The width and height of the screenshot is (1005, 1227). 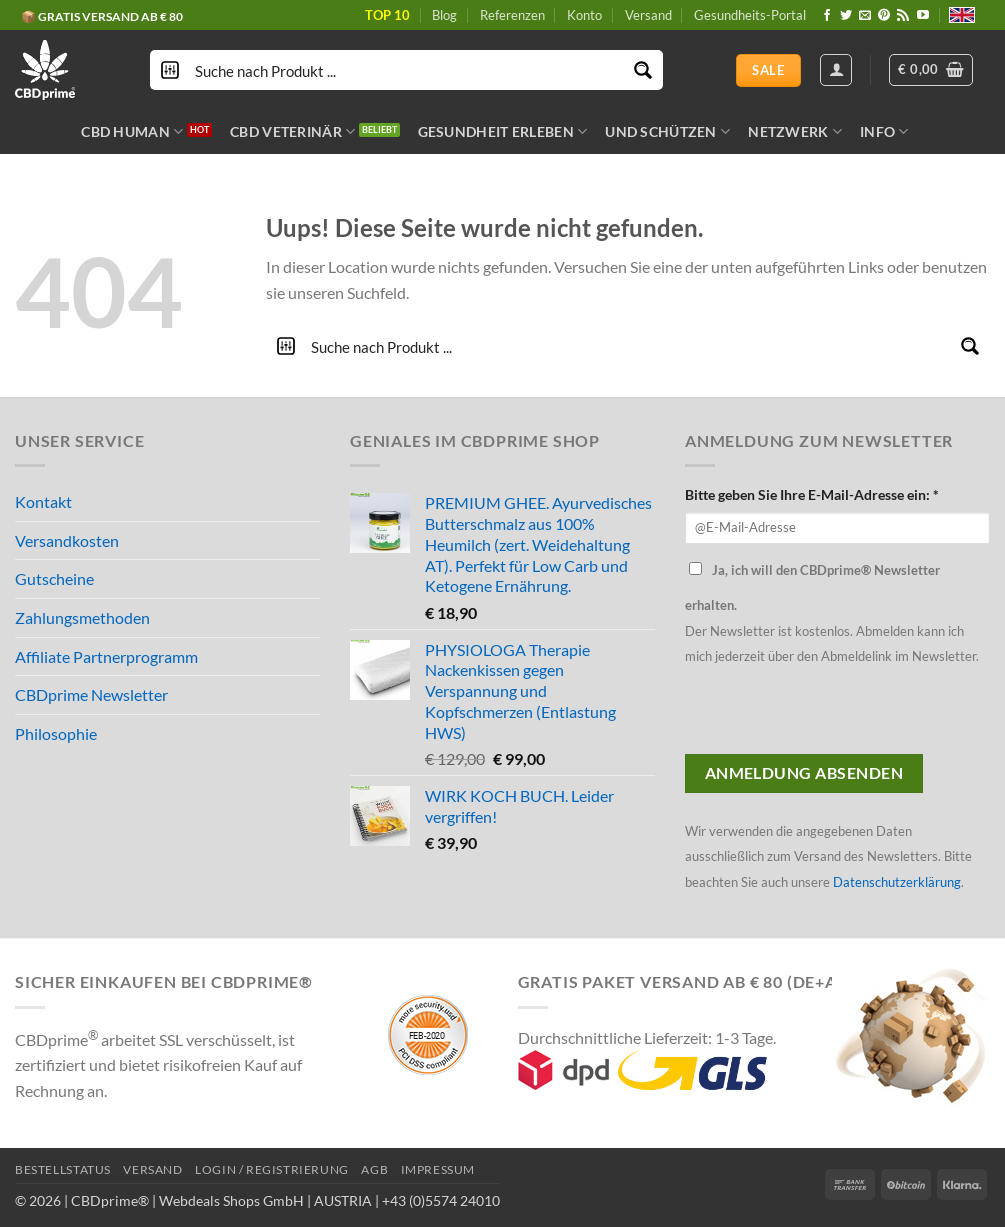 I want to click on Bitte geben Sie Ihre E-Mail-Adresse ein: *, so click(x=812, y=494).